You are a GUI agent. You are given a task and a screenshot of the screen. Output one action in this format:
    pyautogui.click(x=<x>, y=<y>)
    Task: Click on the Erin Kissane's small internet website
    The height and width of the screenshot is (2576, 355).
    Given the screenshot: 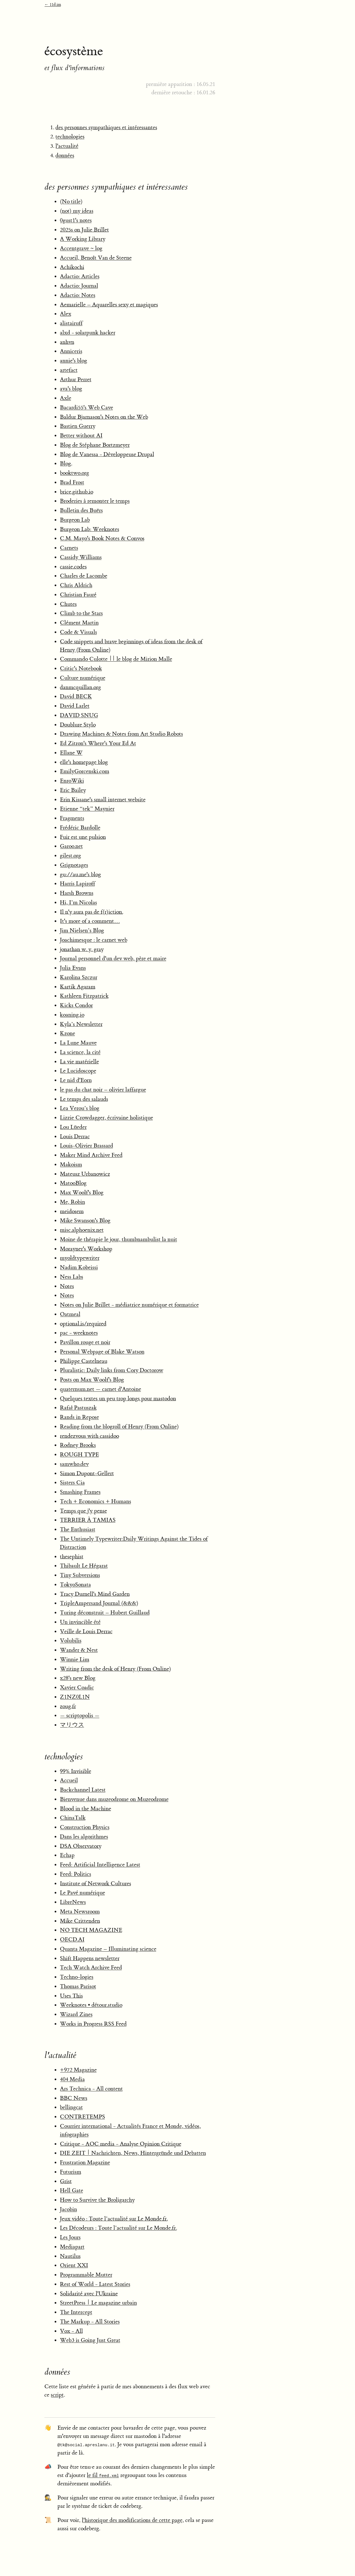 What is the action you would take?
    pyautogui.click(x=103, y=799)
    